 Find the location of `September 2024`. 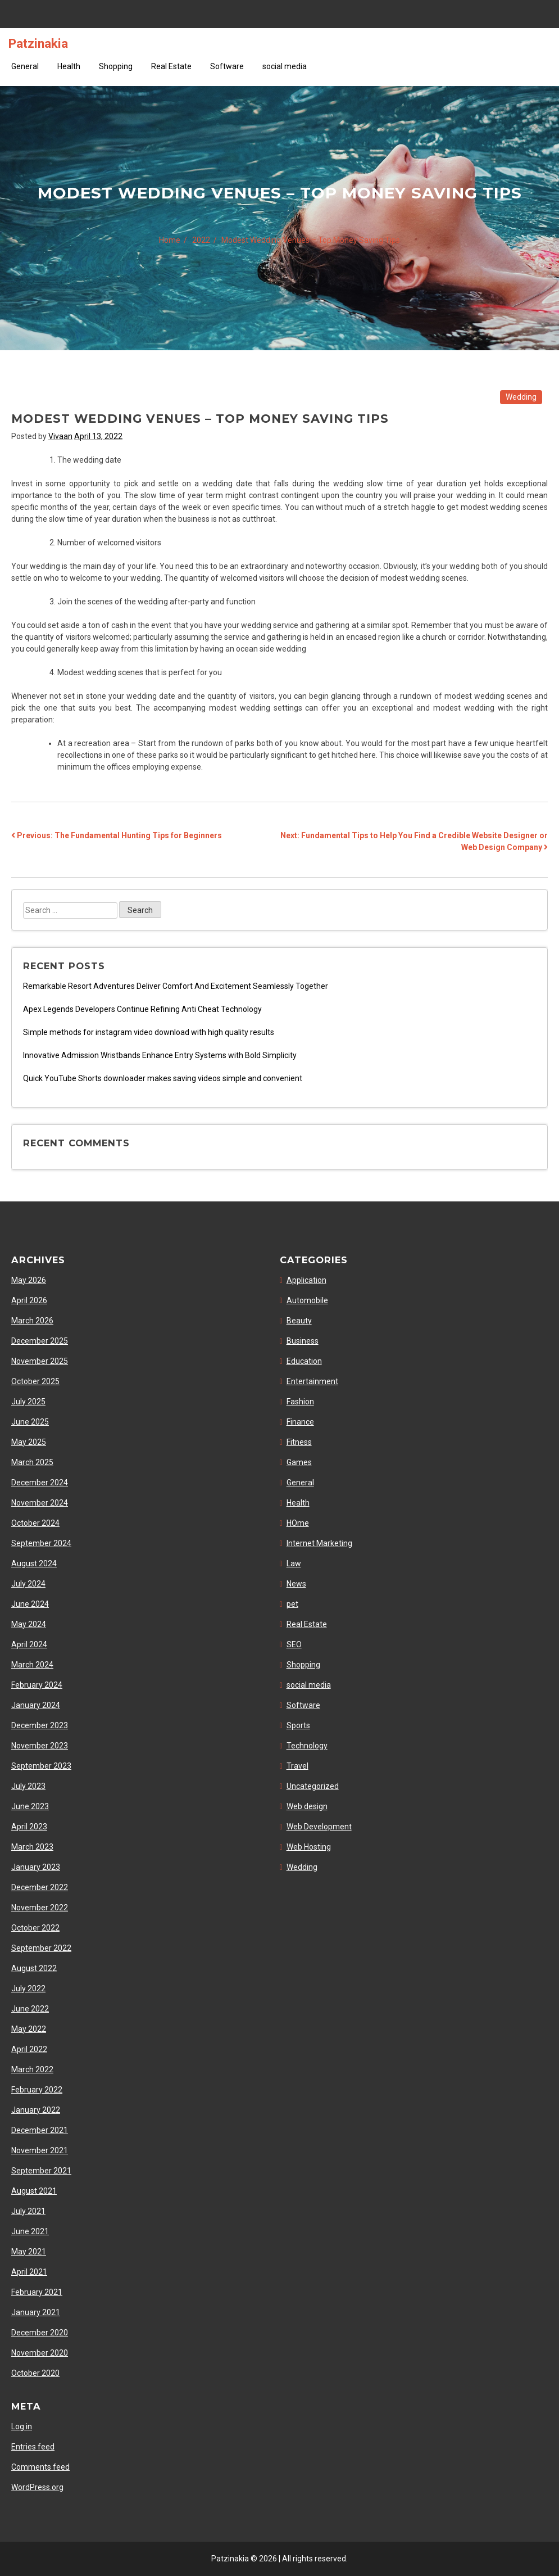

September 2024 is located at coordinates (41, 1543).